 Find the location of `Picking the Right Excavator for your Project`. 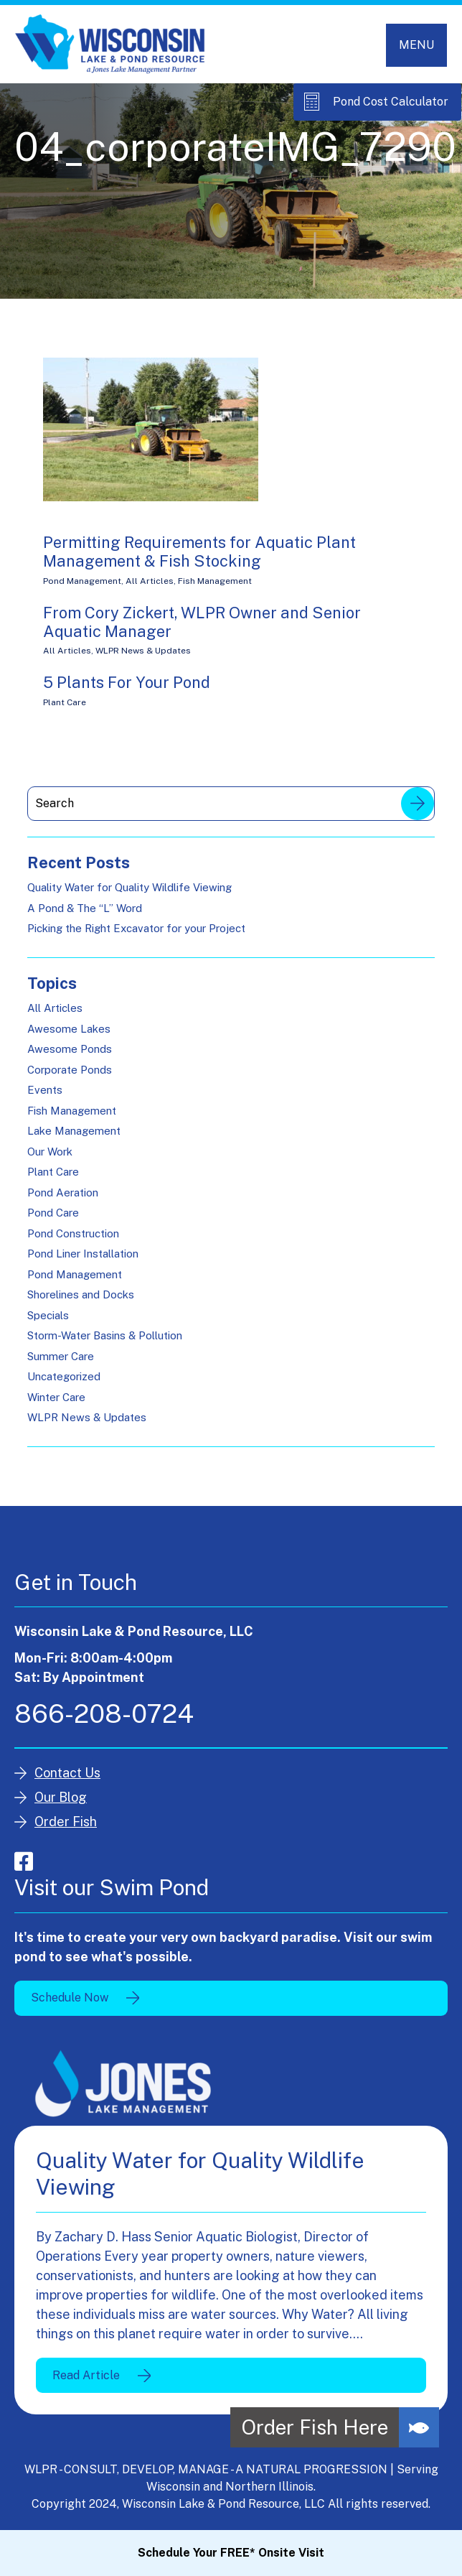

Picking the Right Excavator for your Project is located at coordinates (136, 928).